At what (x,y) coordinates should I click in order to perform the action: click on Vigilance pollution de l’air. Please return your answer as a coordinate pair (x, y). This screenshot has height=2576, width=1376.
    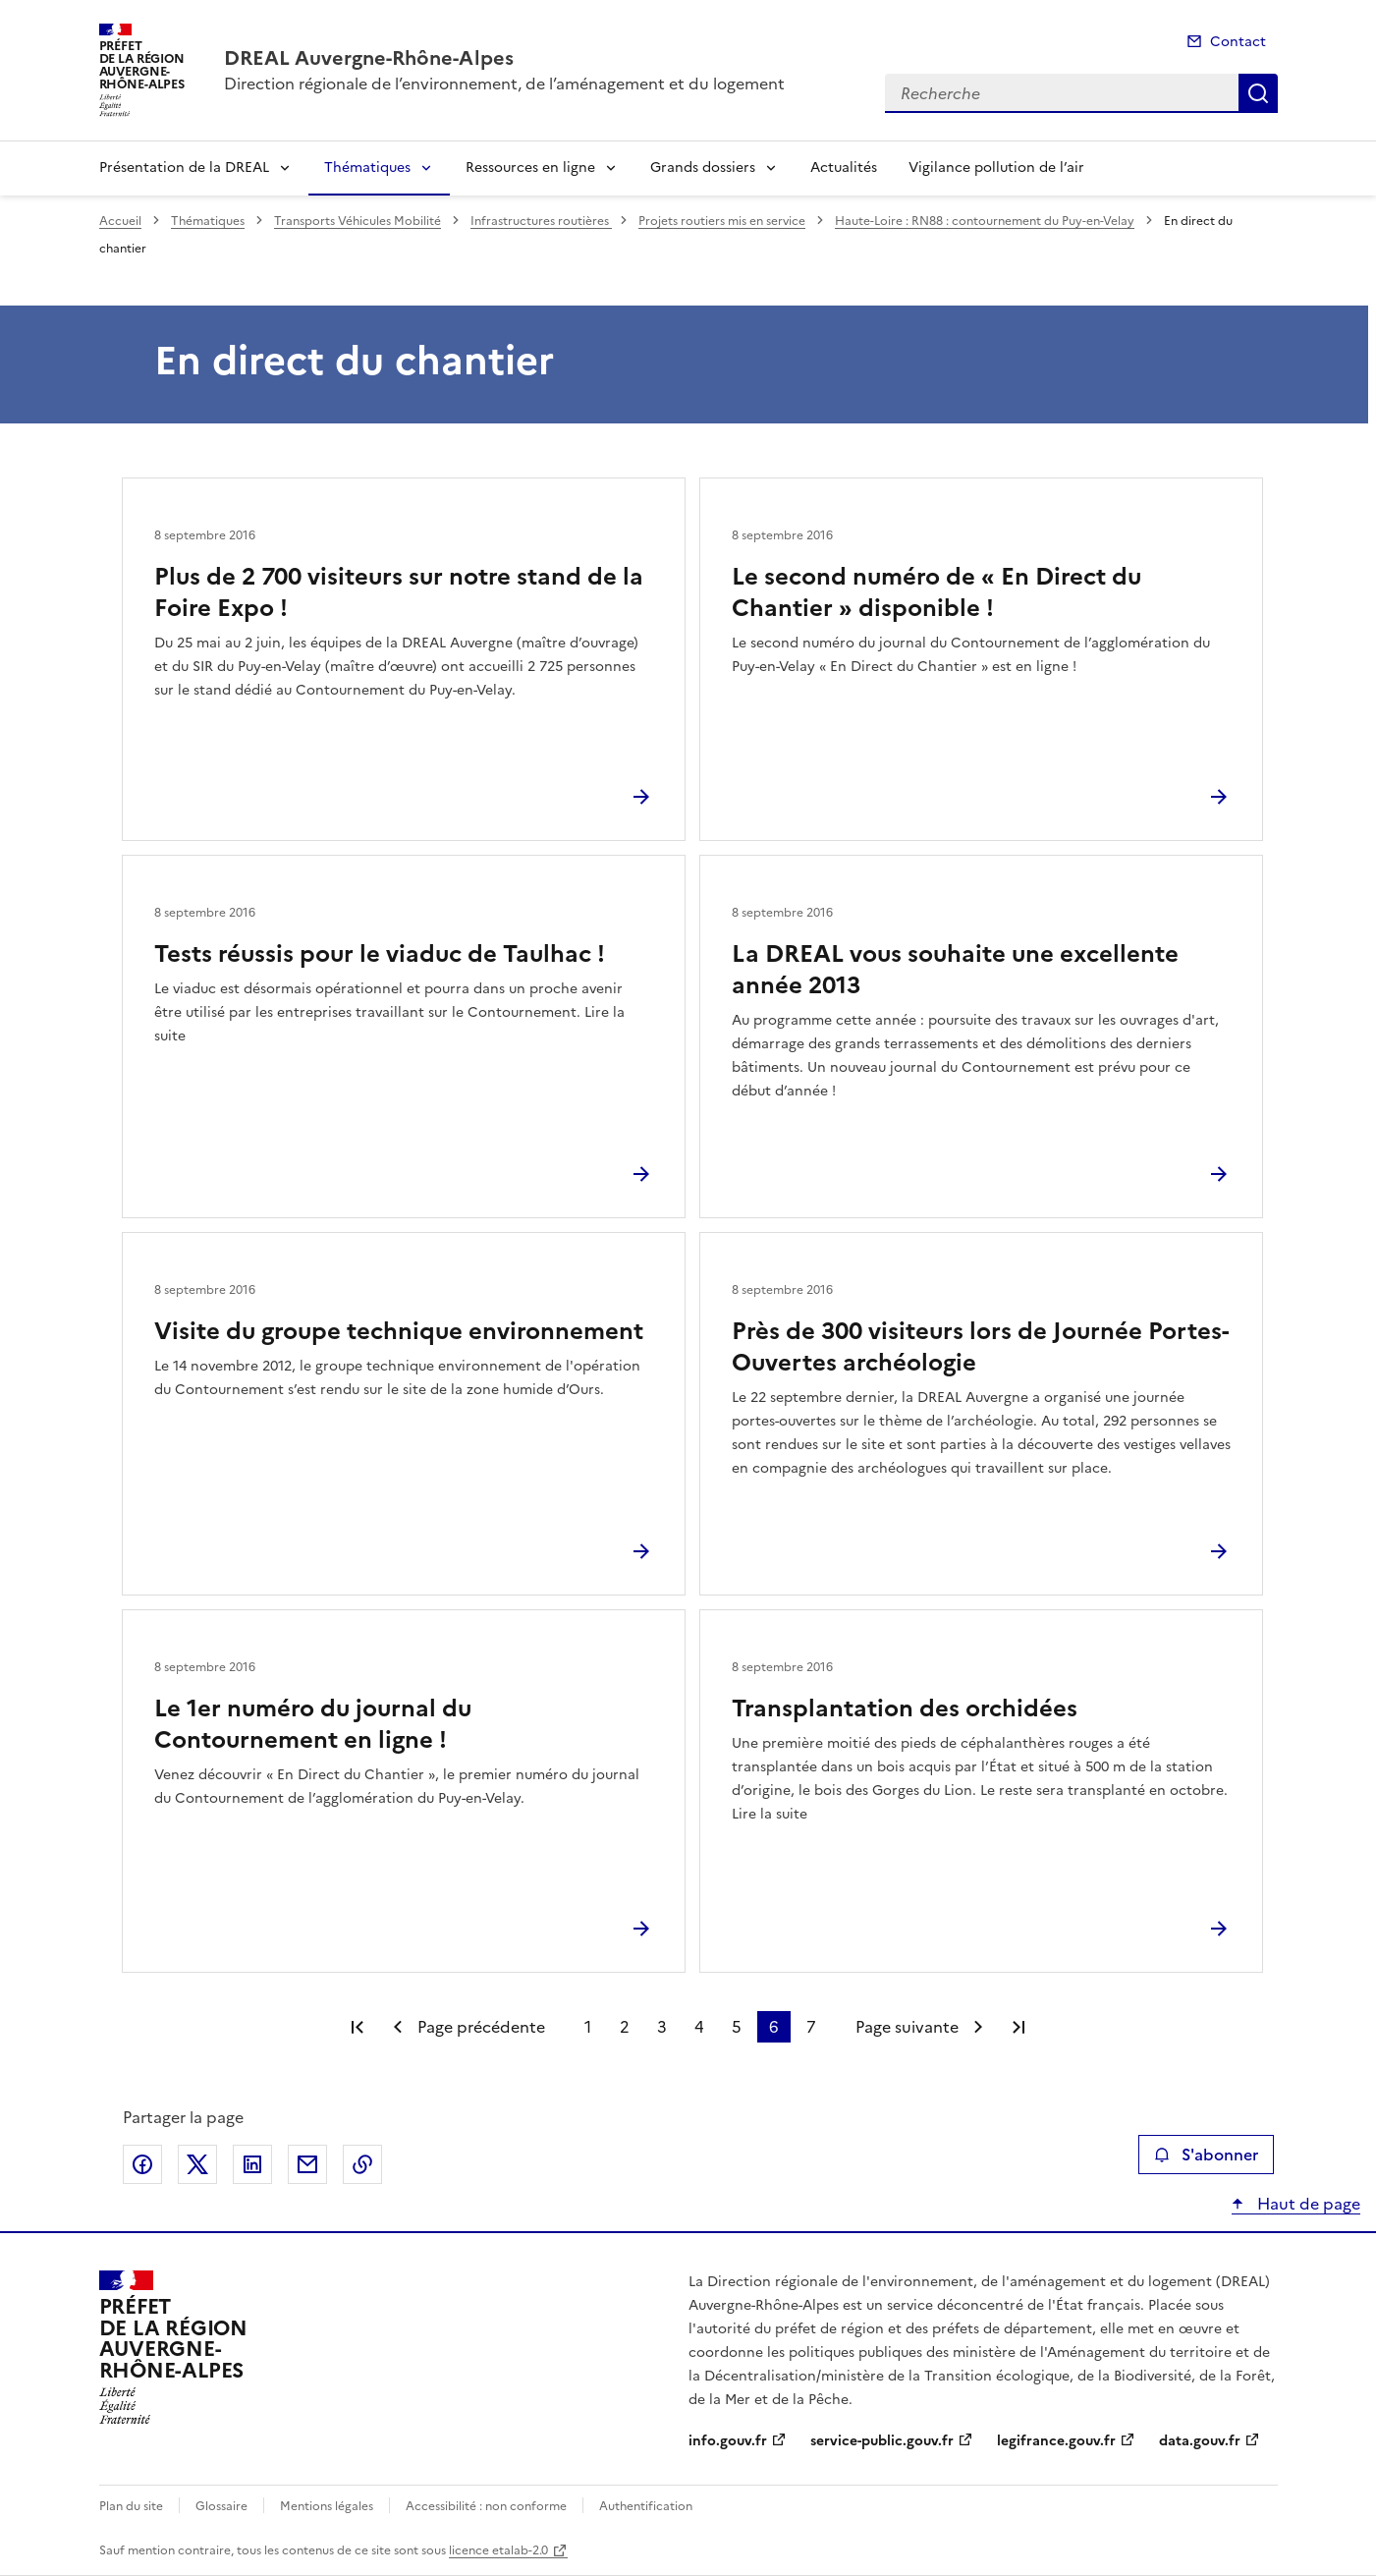
    Looking at the image, I should click on (996, 167).